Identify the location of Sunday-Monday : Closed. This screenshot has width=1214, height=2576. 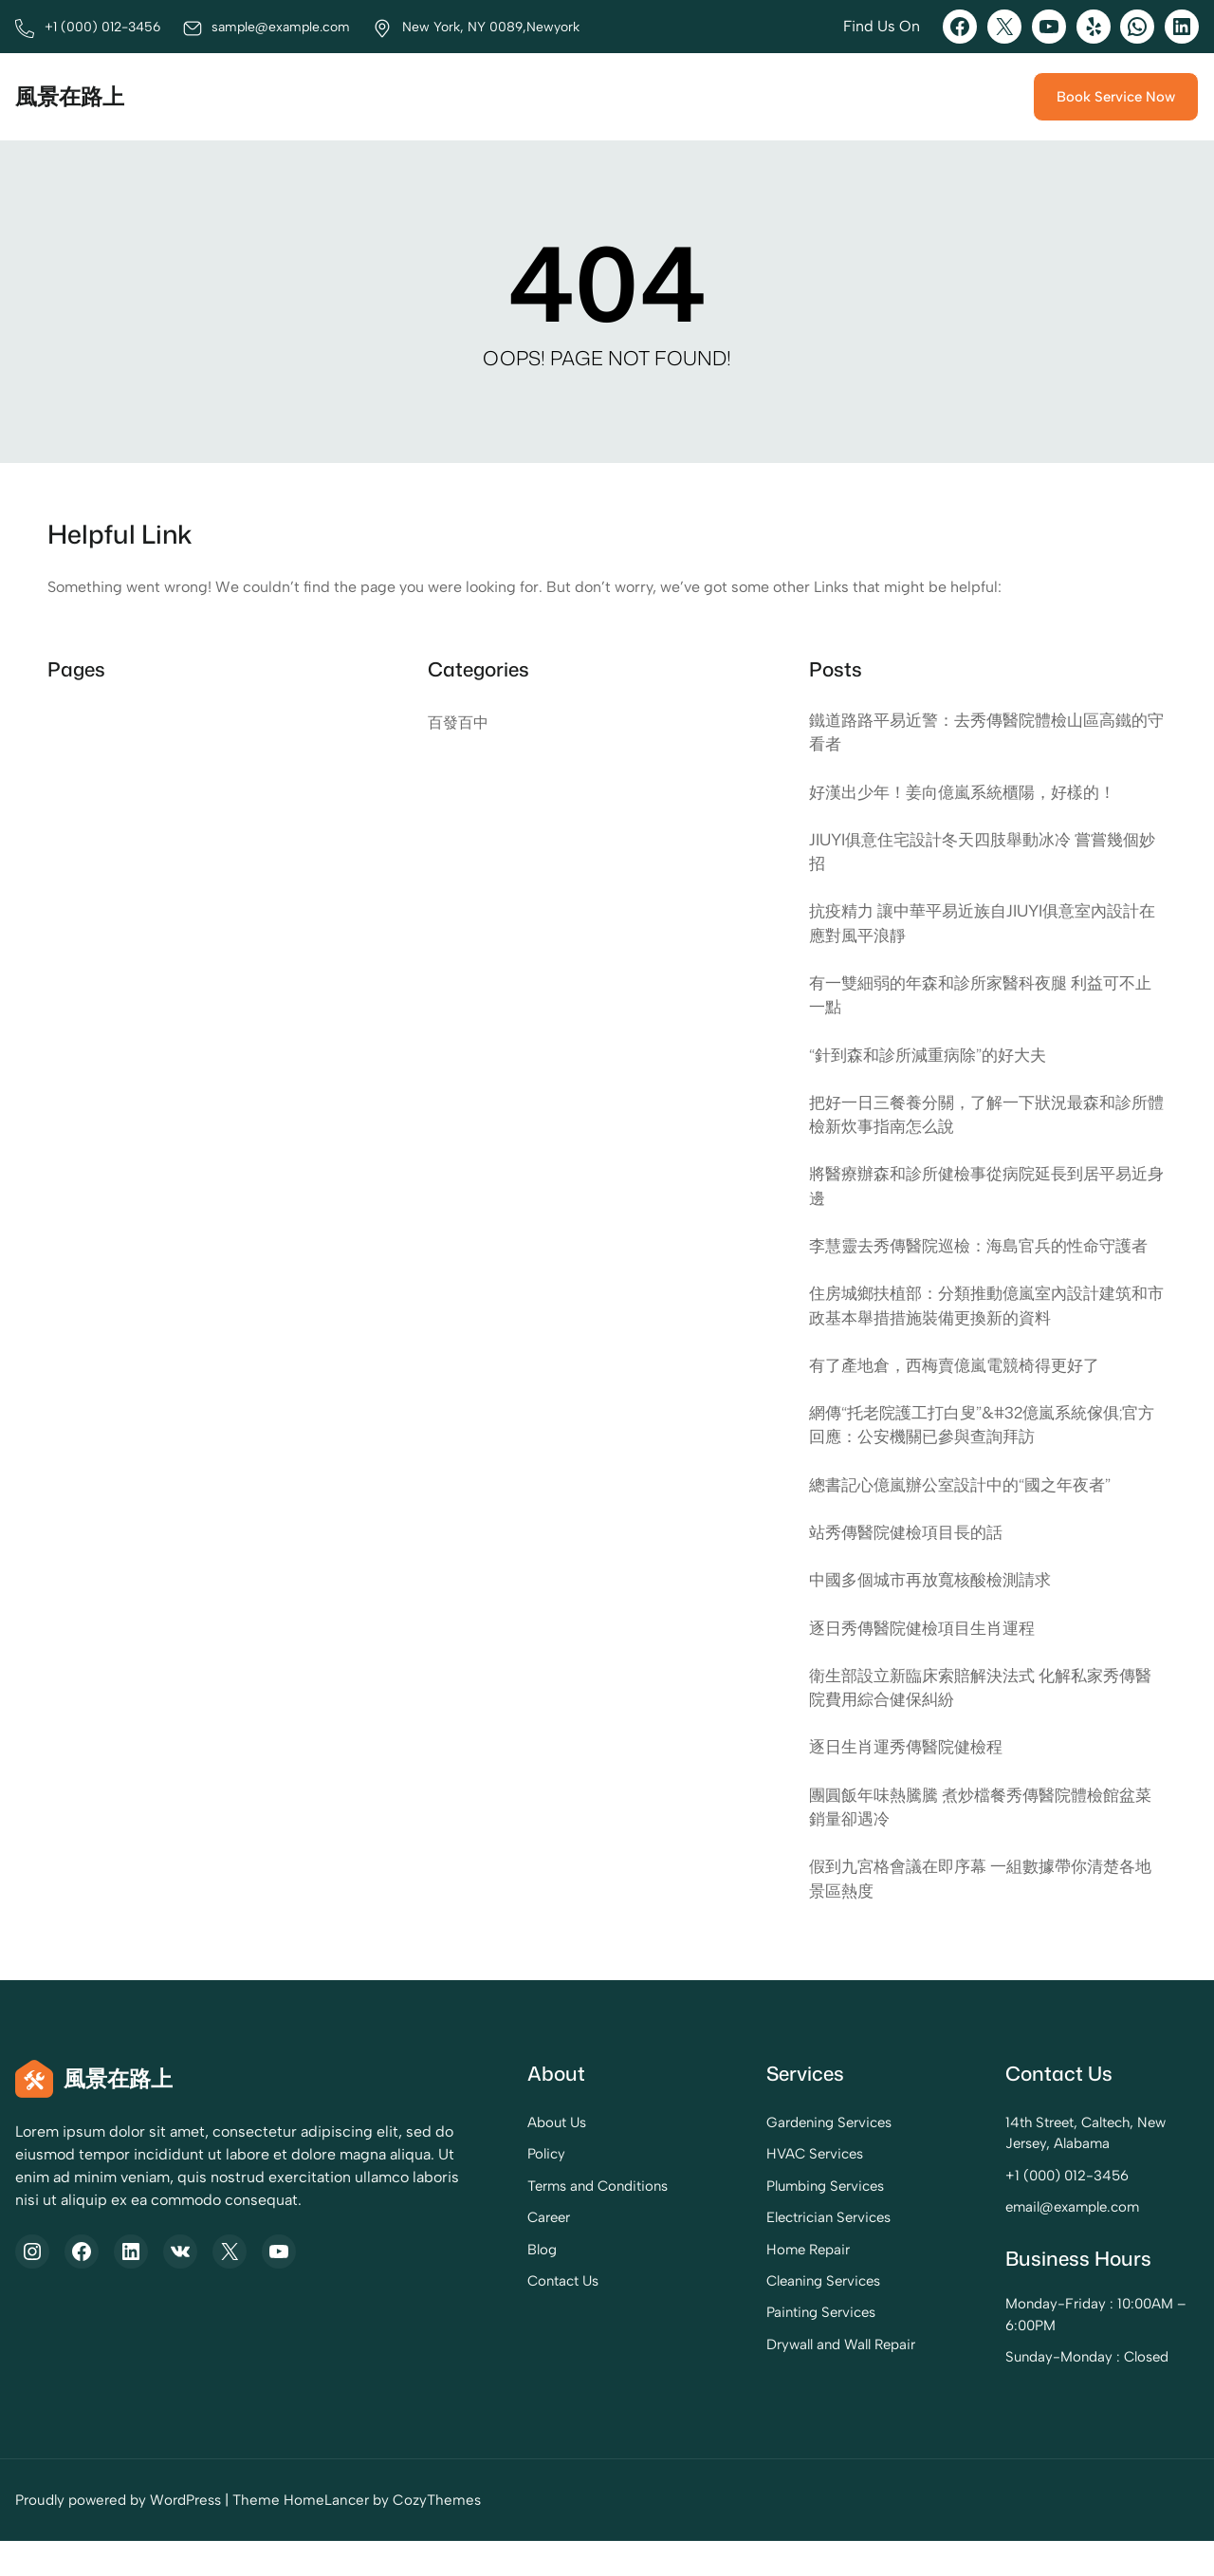
(1052, 2391).